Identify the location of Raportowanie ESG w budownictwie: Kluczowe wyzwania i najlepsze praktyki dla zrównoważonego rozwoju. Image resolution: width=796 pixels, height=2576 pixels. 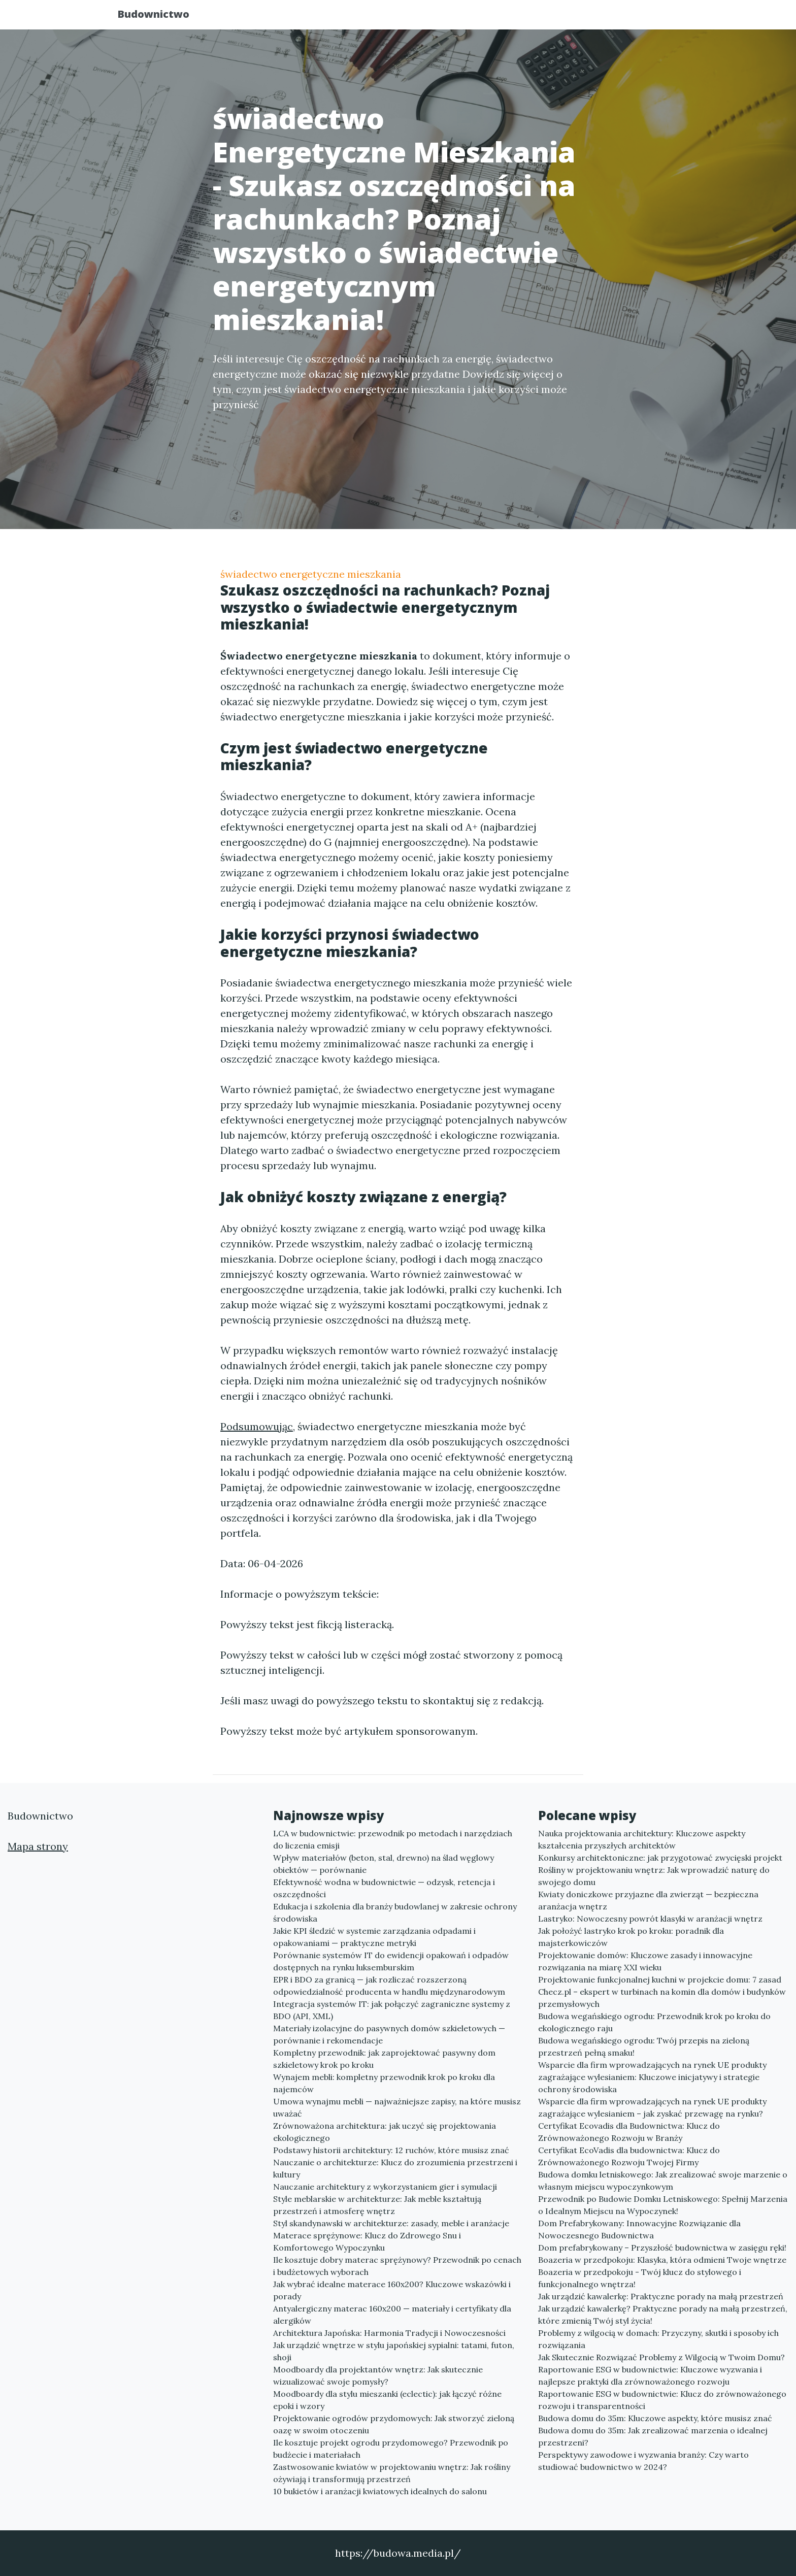
(650, 2375).